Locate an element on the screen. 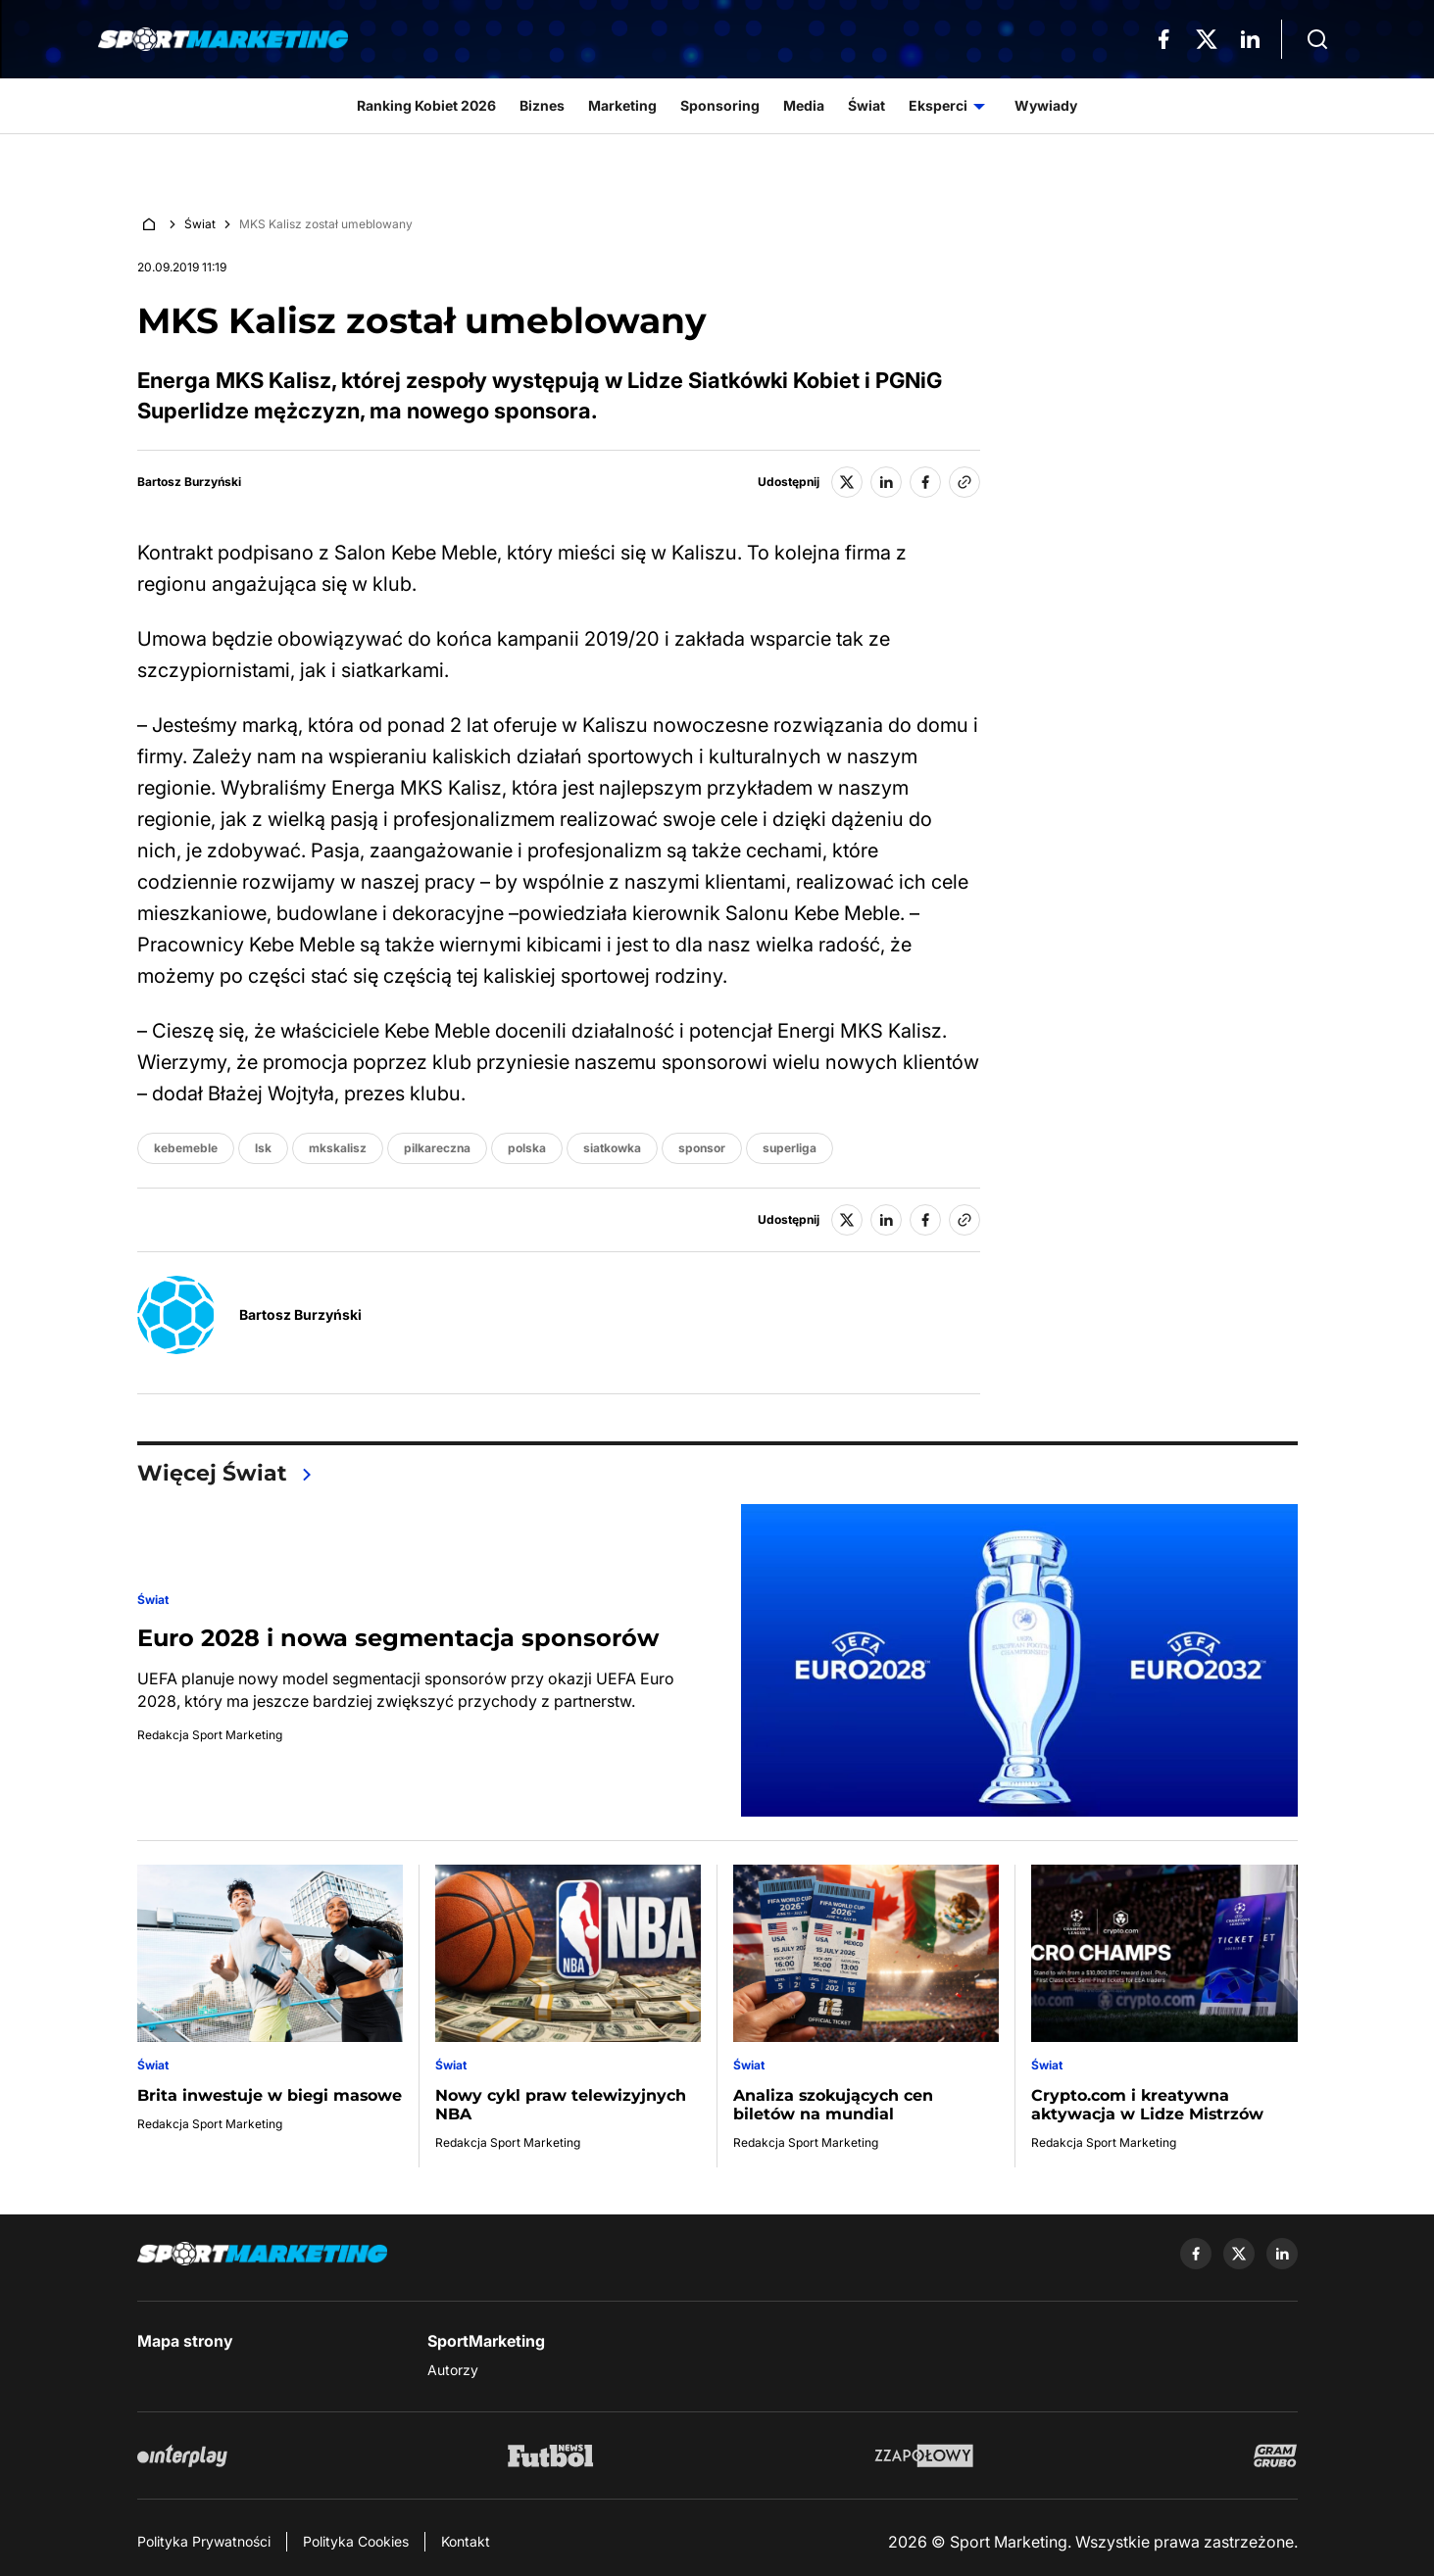  Kontakt is located at coordinates (465, 2541).